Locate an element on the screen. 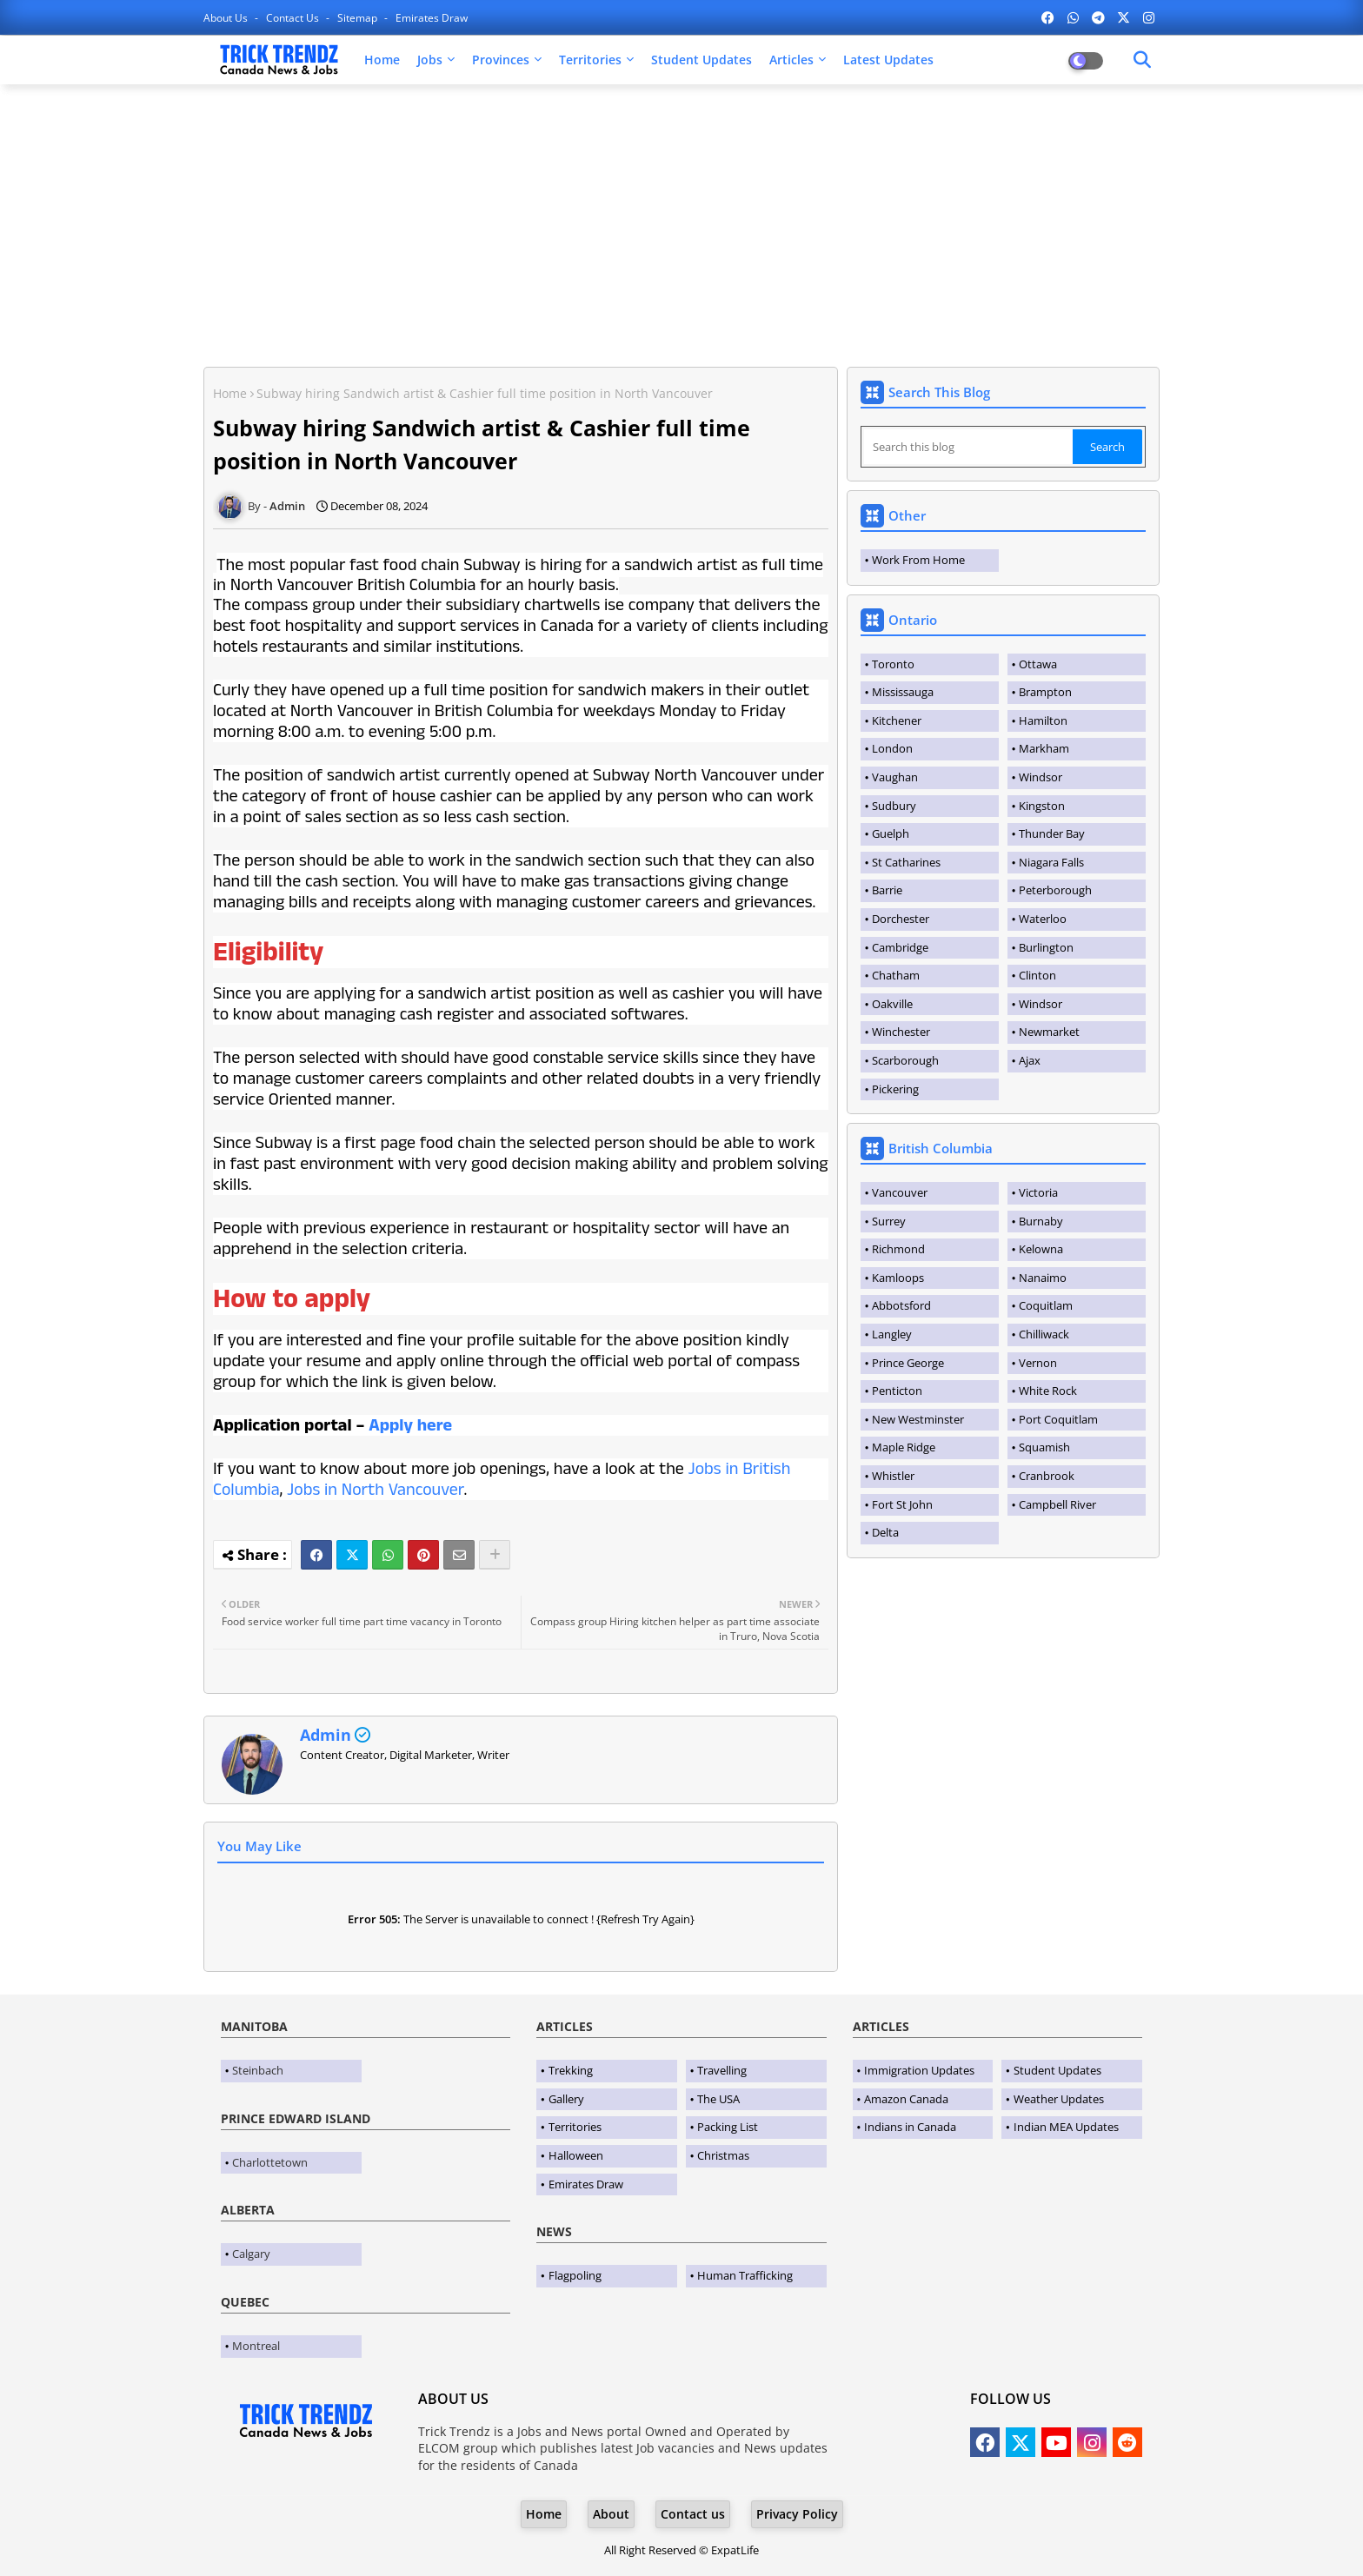 Image resolution: width=1363 pixels, height=2576 pixels. Vernon is located at coordinates (1038, 1363).